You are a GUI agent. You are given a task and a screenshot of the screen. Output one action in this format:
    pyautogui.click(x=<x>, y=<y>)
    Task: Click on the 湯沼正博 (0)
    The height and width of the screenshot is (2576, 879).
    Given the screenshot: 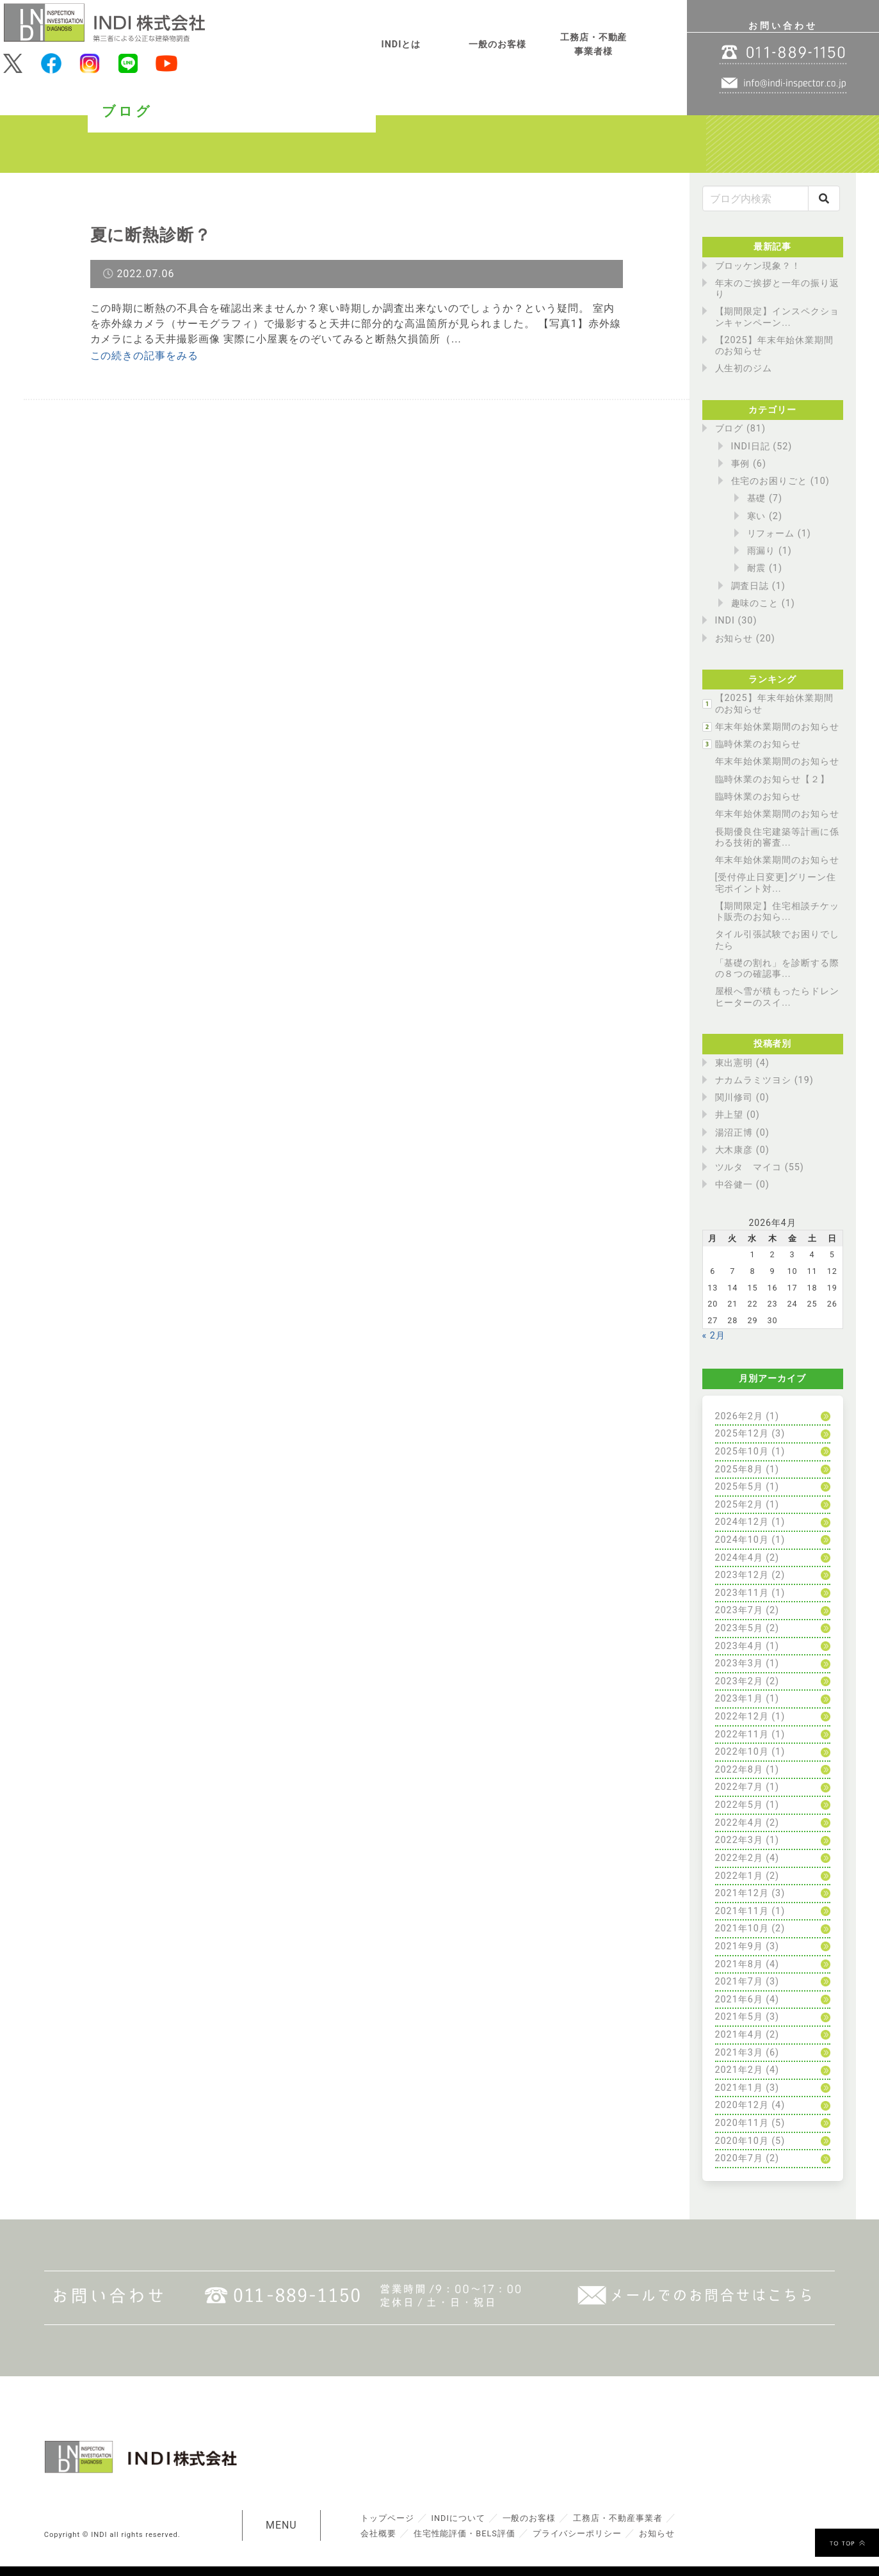 What is the action you would take?
    pyautogui.click(x=742, y=1132)
    